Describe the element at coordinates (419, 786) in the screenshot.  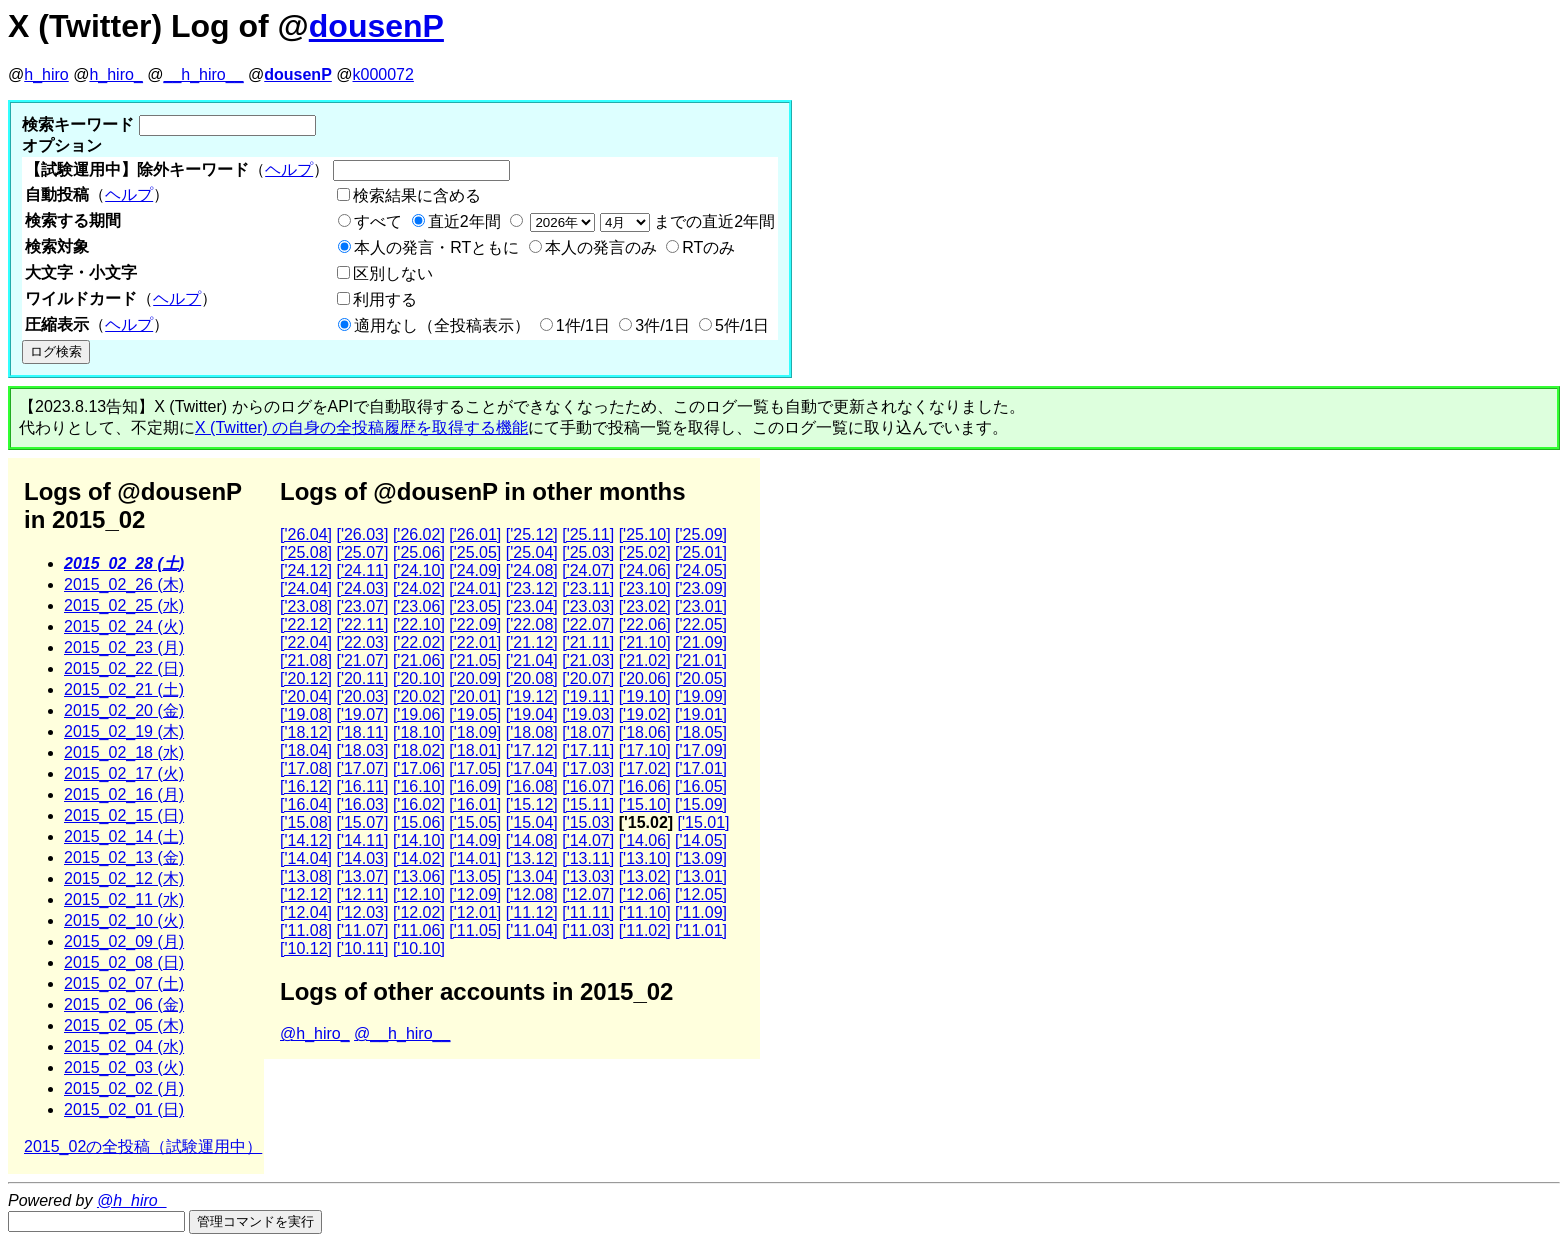
I see `['16.10]` at that location.